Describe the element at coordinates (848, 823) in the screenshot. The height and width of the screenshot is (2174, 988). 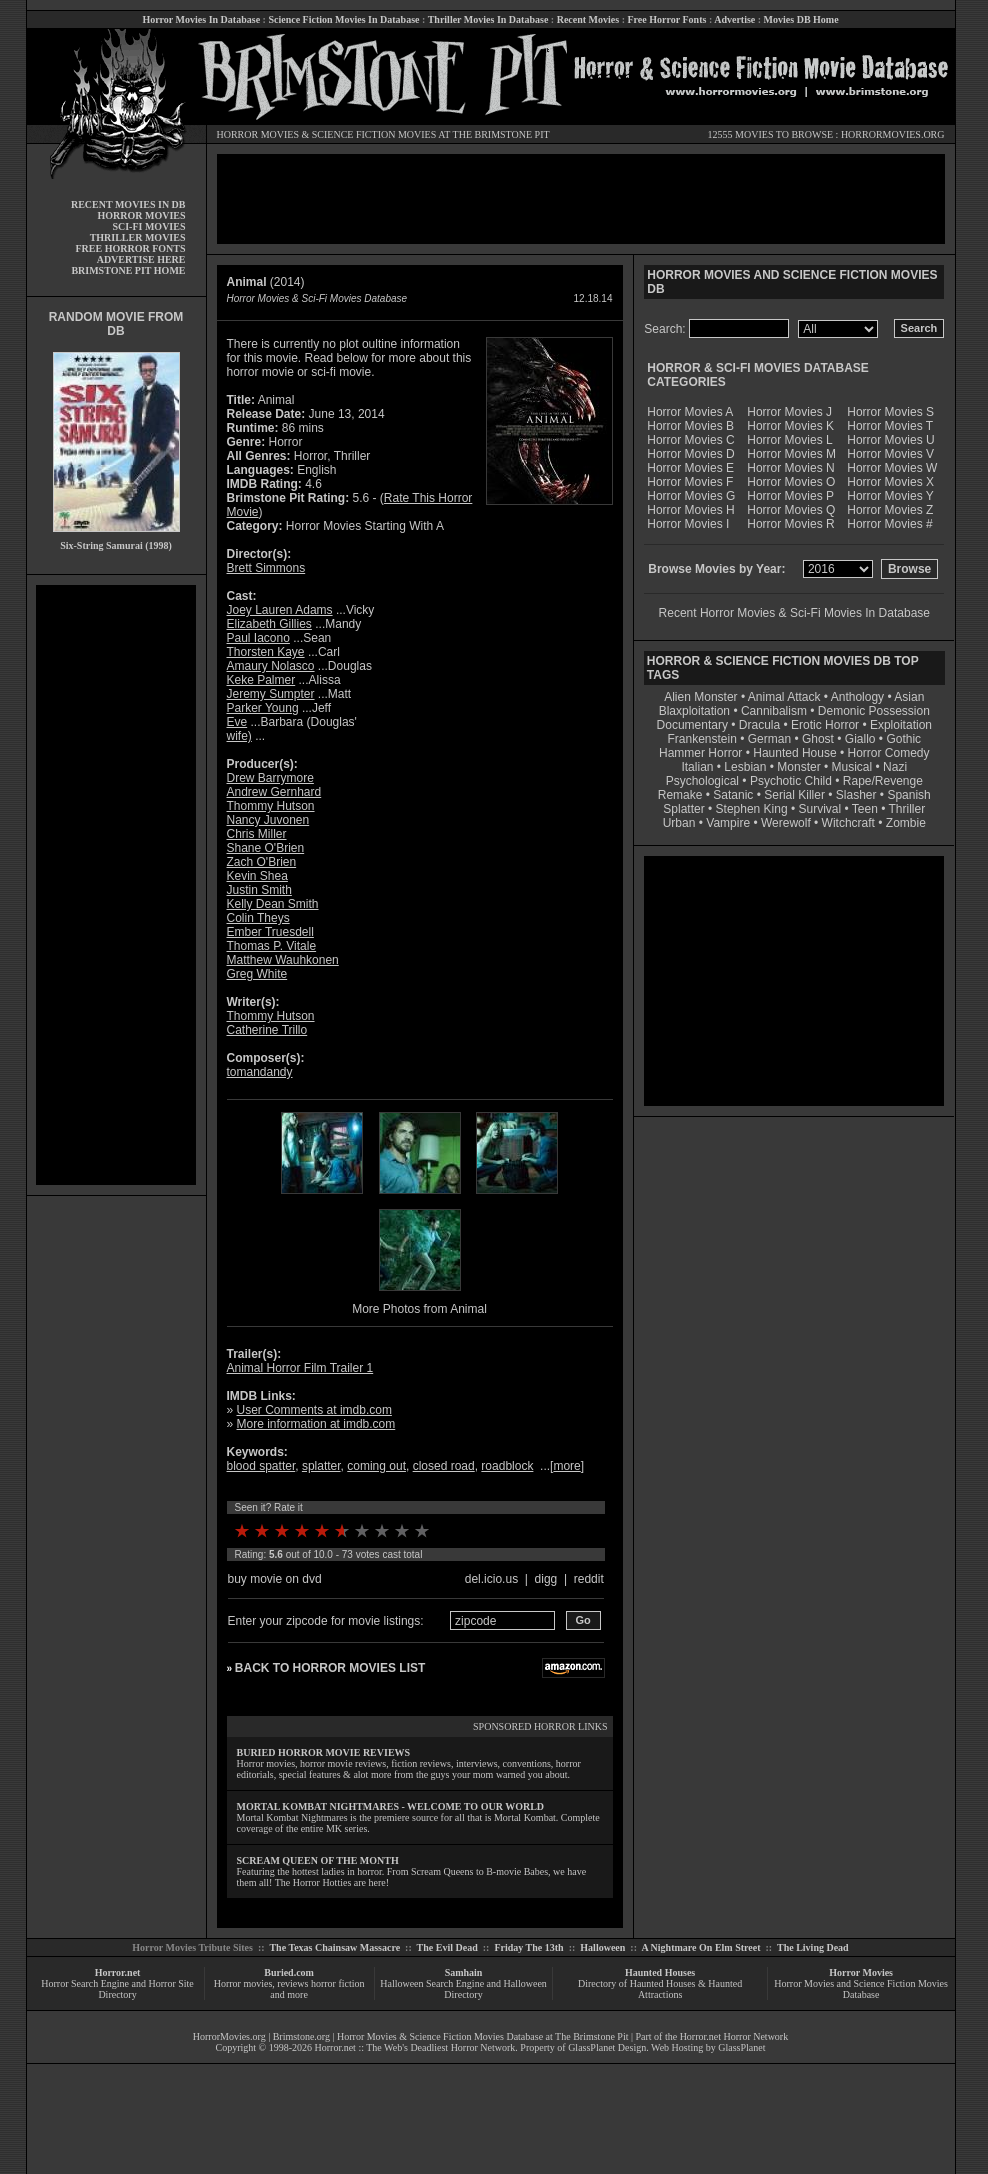
I see `Witchcraft` at that location.